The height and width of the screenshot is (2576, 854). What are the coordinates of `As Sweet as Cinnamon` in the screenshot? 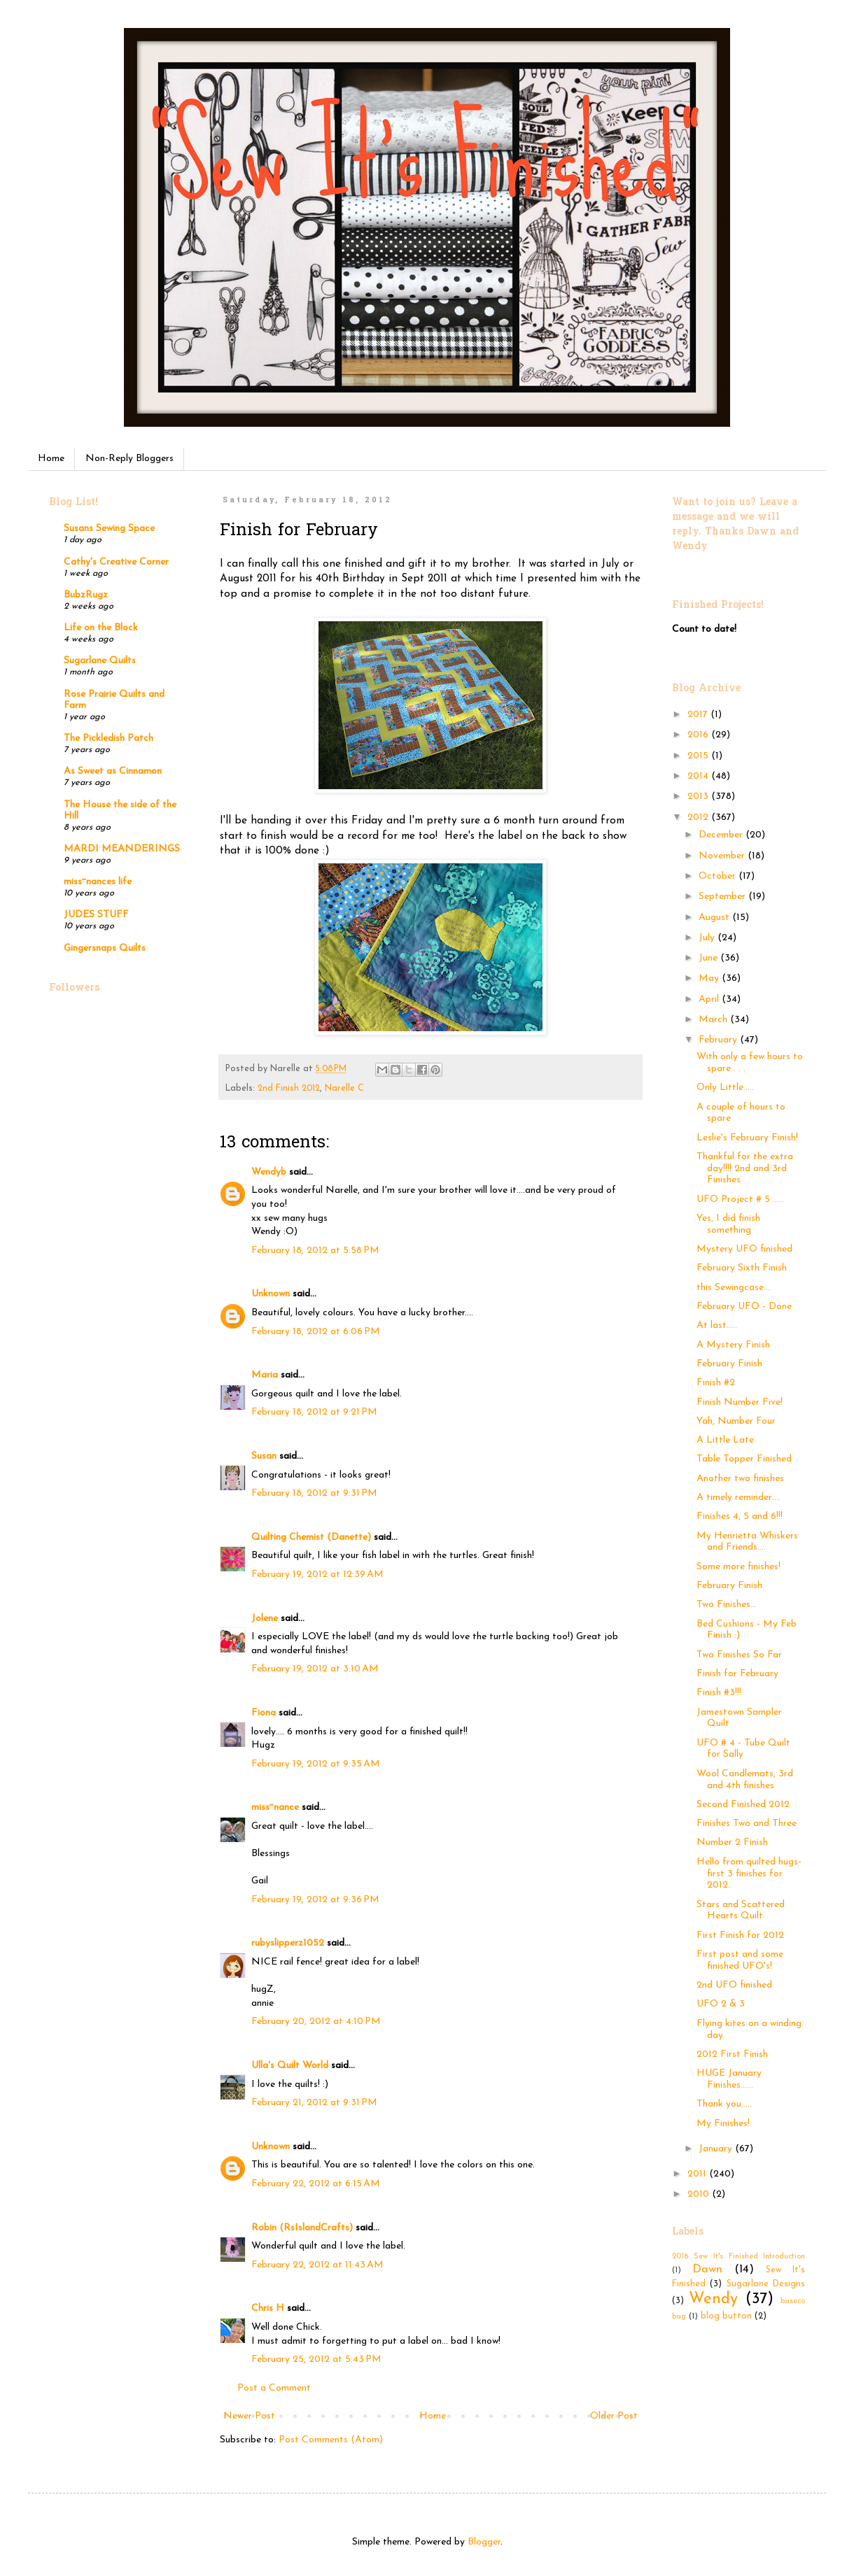 It's located at (113, 771).